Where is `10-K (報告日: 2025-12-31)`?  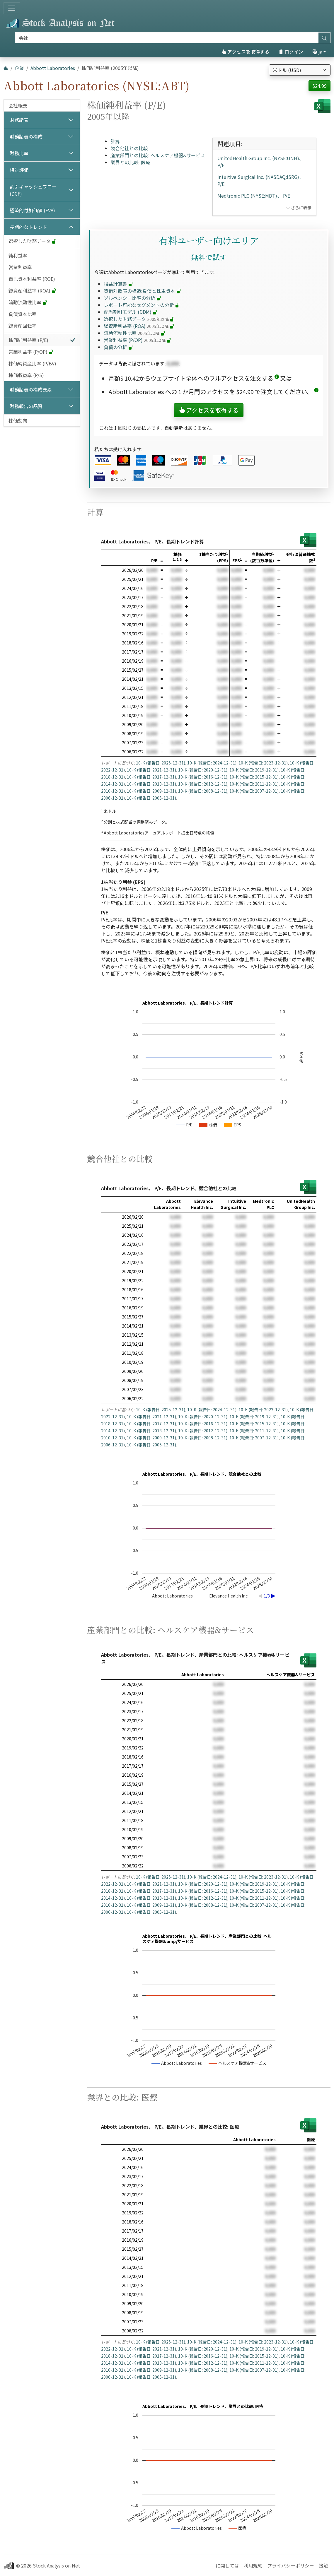 10-K (報告日: 2025-12-31) is located at coordinates (160, 763).